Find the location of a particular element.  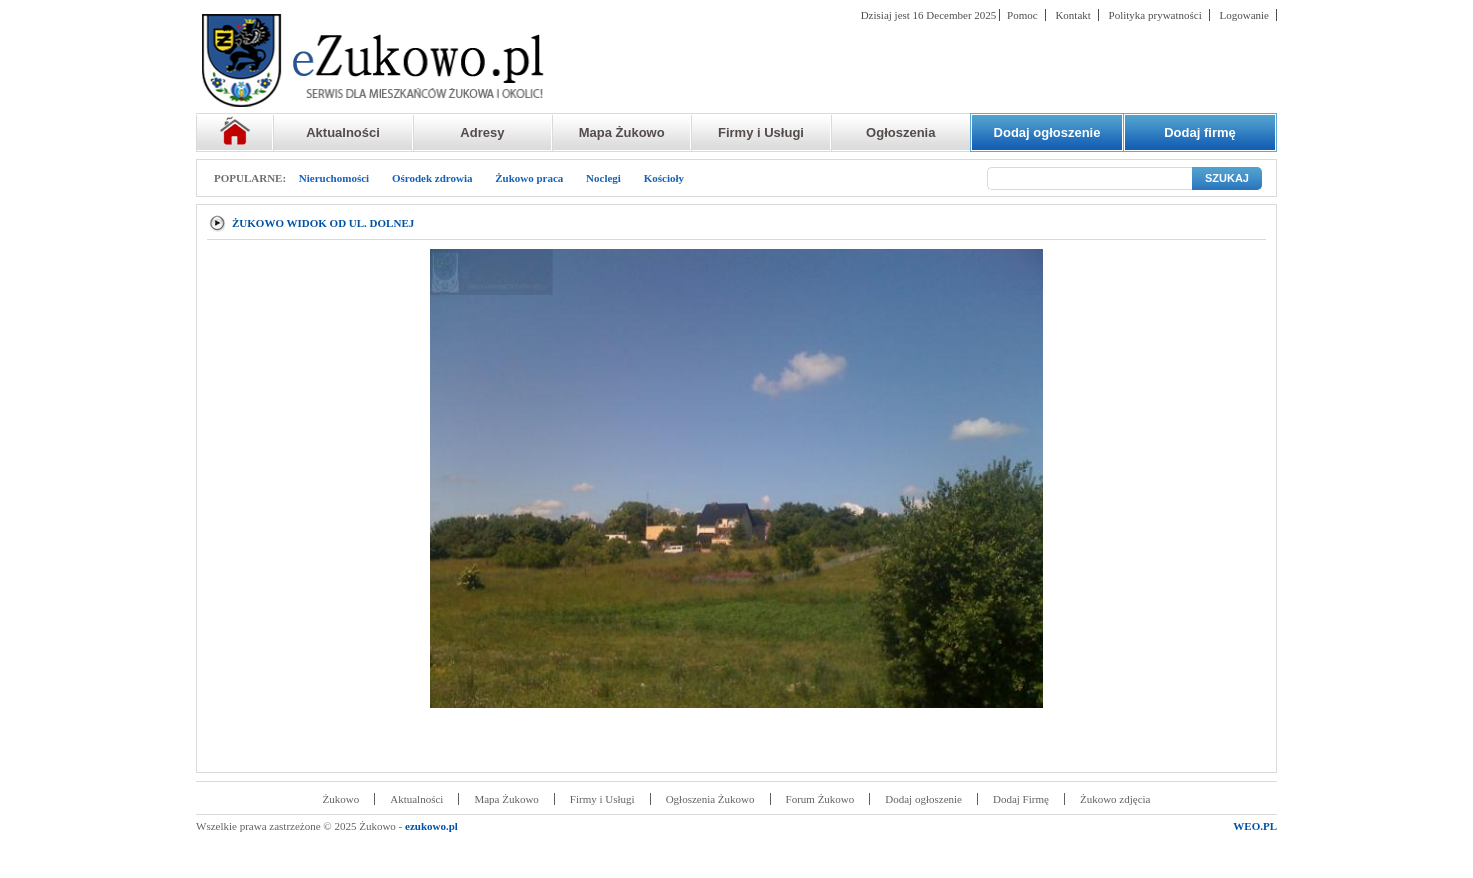

Adresy is located at coordinates (482, 132).